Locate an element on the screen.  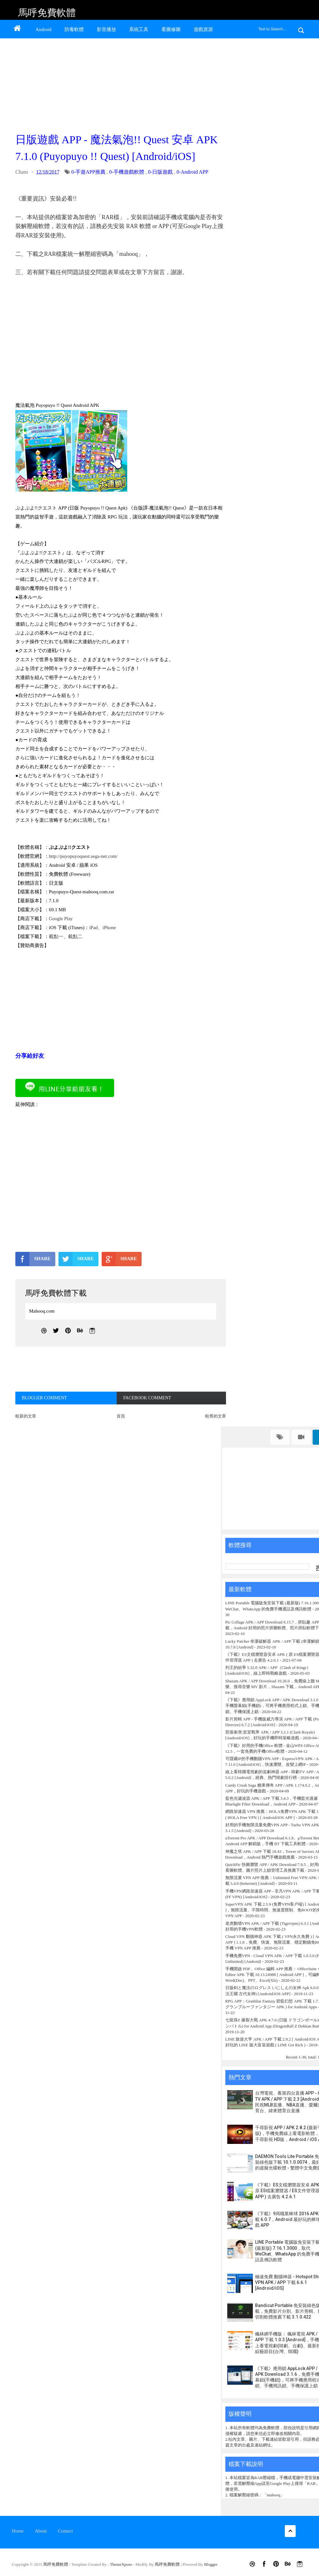
影音播放 is located at coordinates (106, 29).